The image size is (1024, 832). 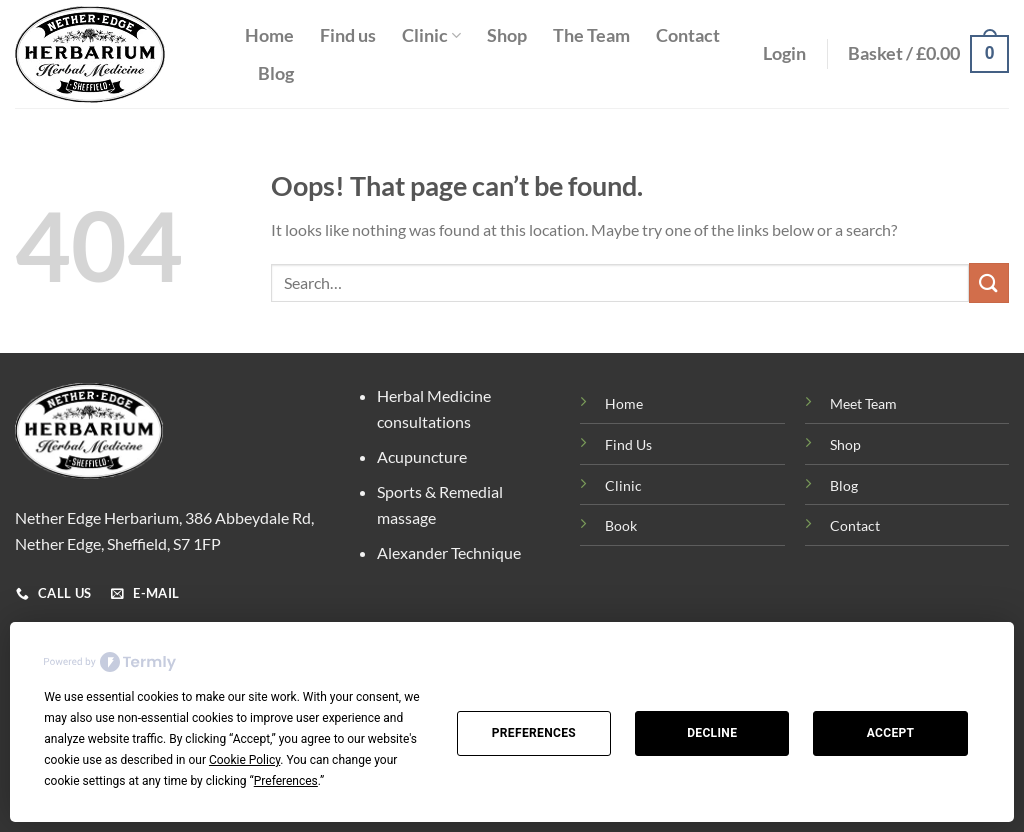 What do you see at coordinates (628, 444) in the screenshot?
I see `Find Us` at bounding box center [628, 444].